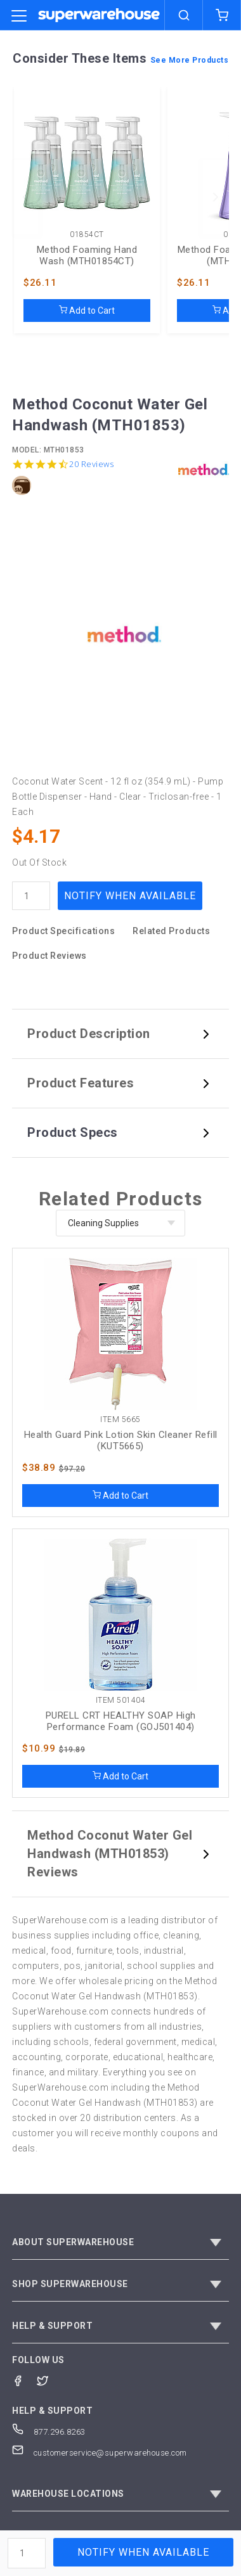  Describe the element at coordinates (63, 931) in the screenshot. I see `Product Specifications` at that location.